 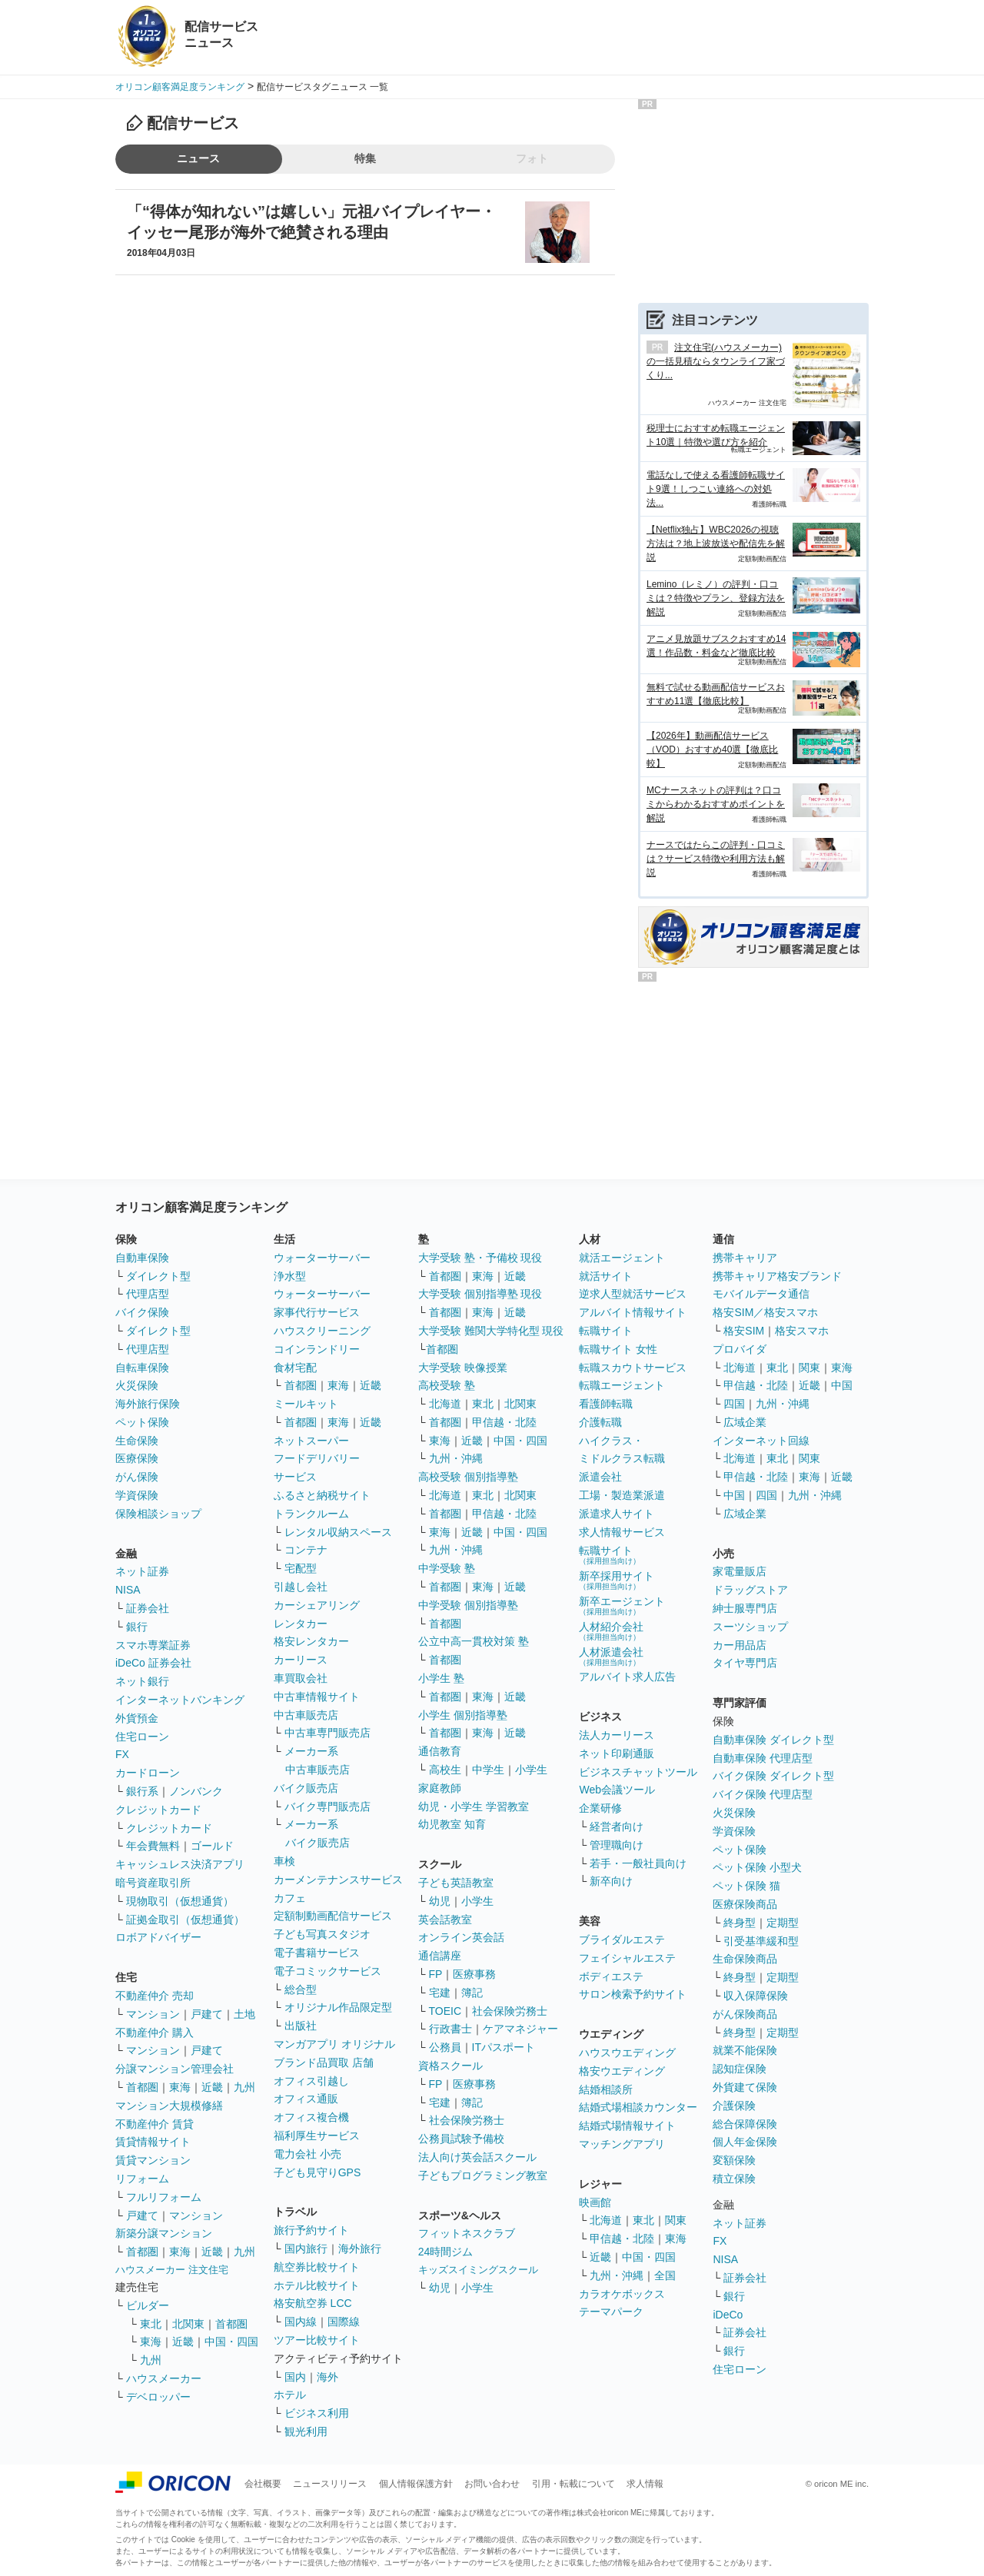 I want to click on 宅建, so click(x=439, y=1992).